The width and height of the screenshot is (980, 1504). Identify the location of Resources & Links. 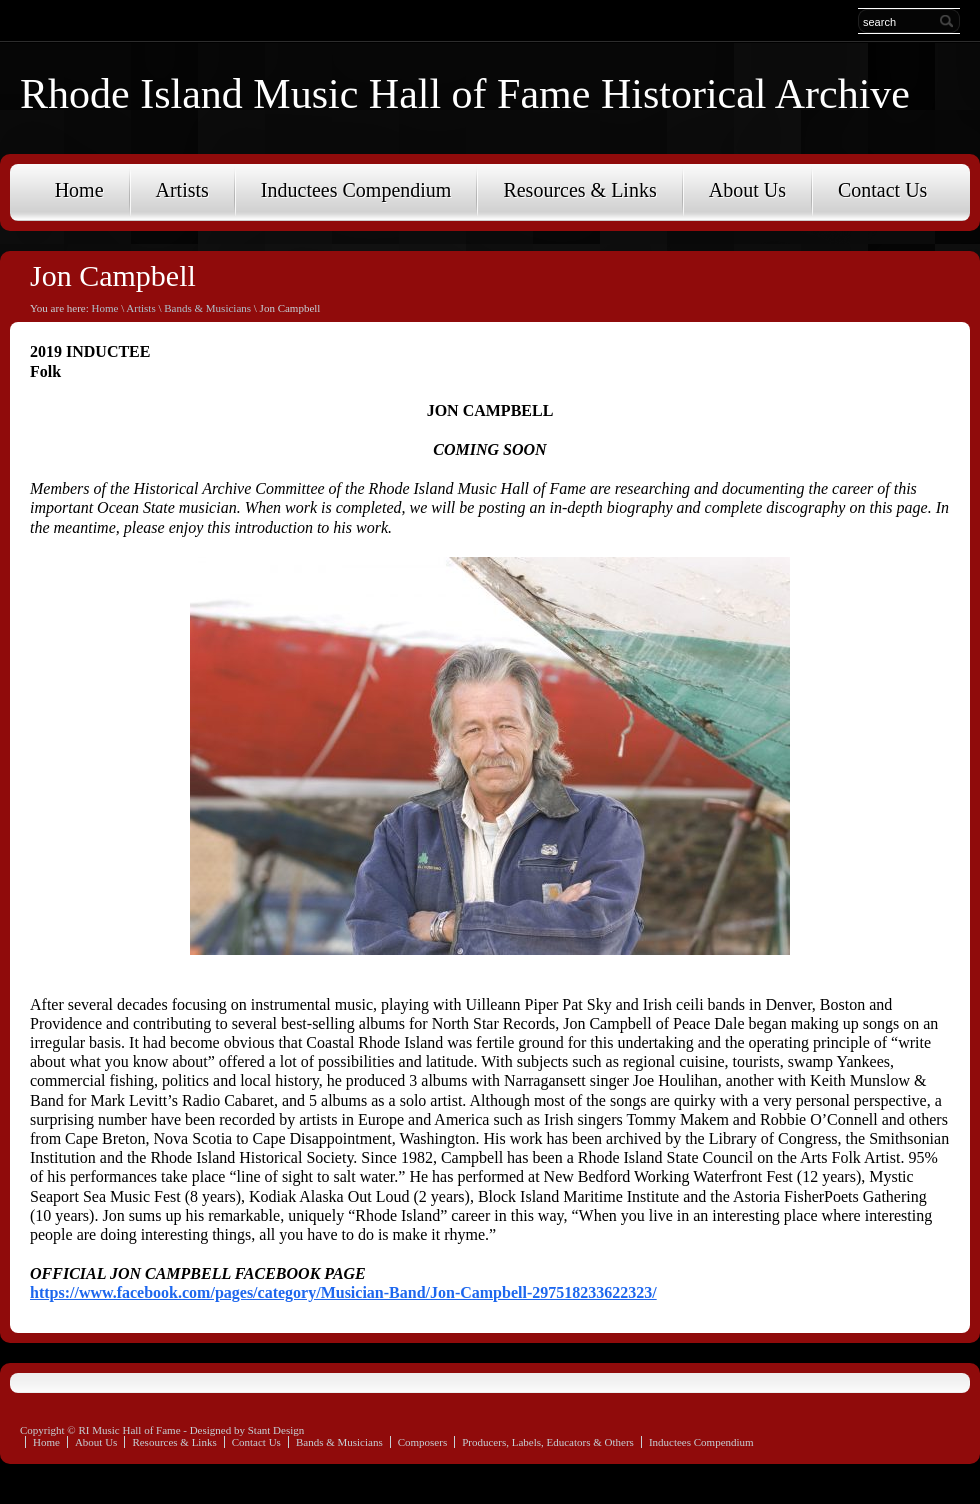
(579, 190).